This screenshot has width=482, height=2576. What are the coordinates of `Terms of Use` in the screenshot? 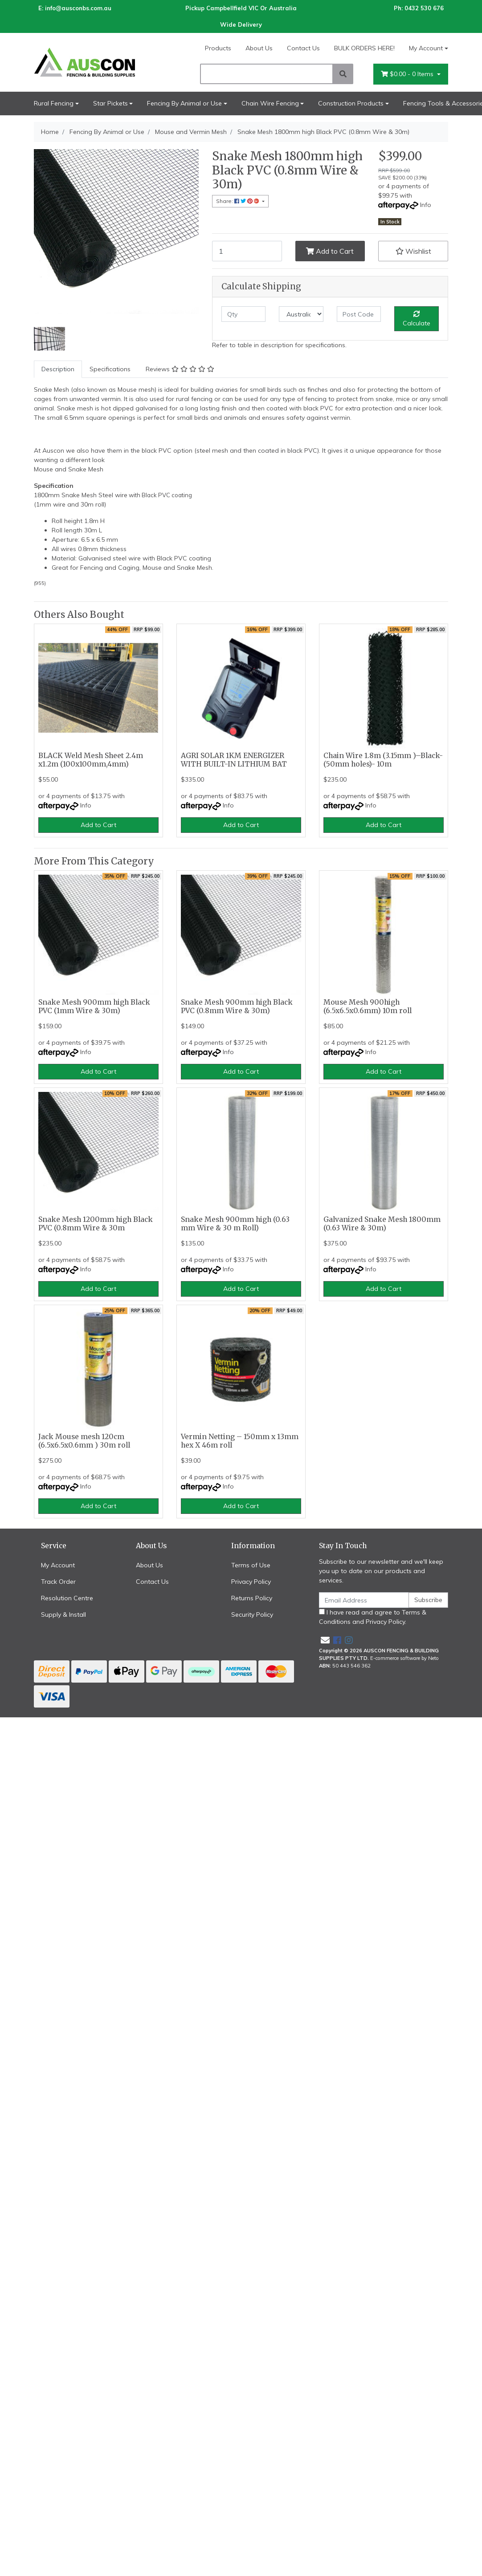 It's located at (250, 1565).